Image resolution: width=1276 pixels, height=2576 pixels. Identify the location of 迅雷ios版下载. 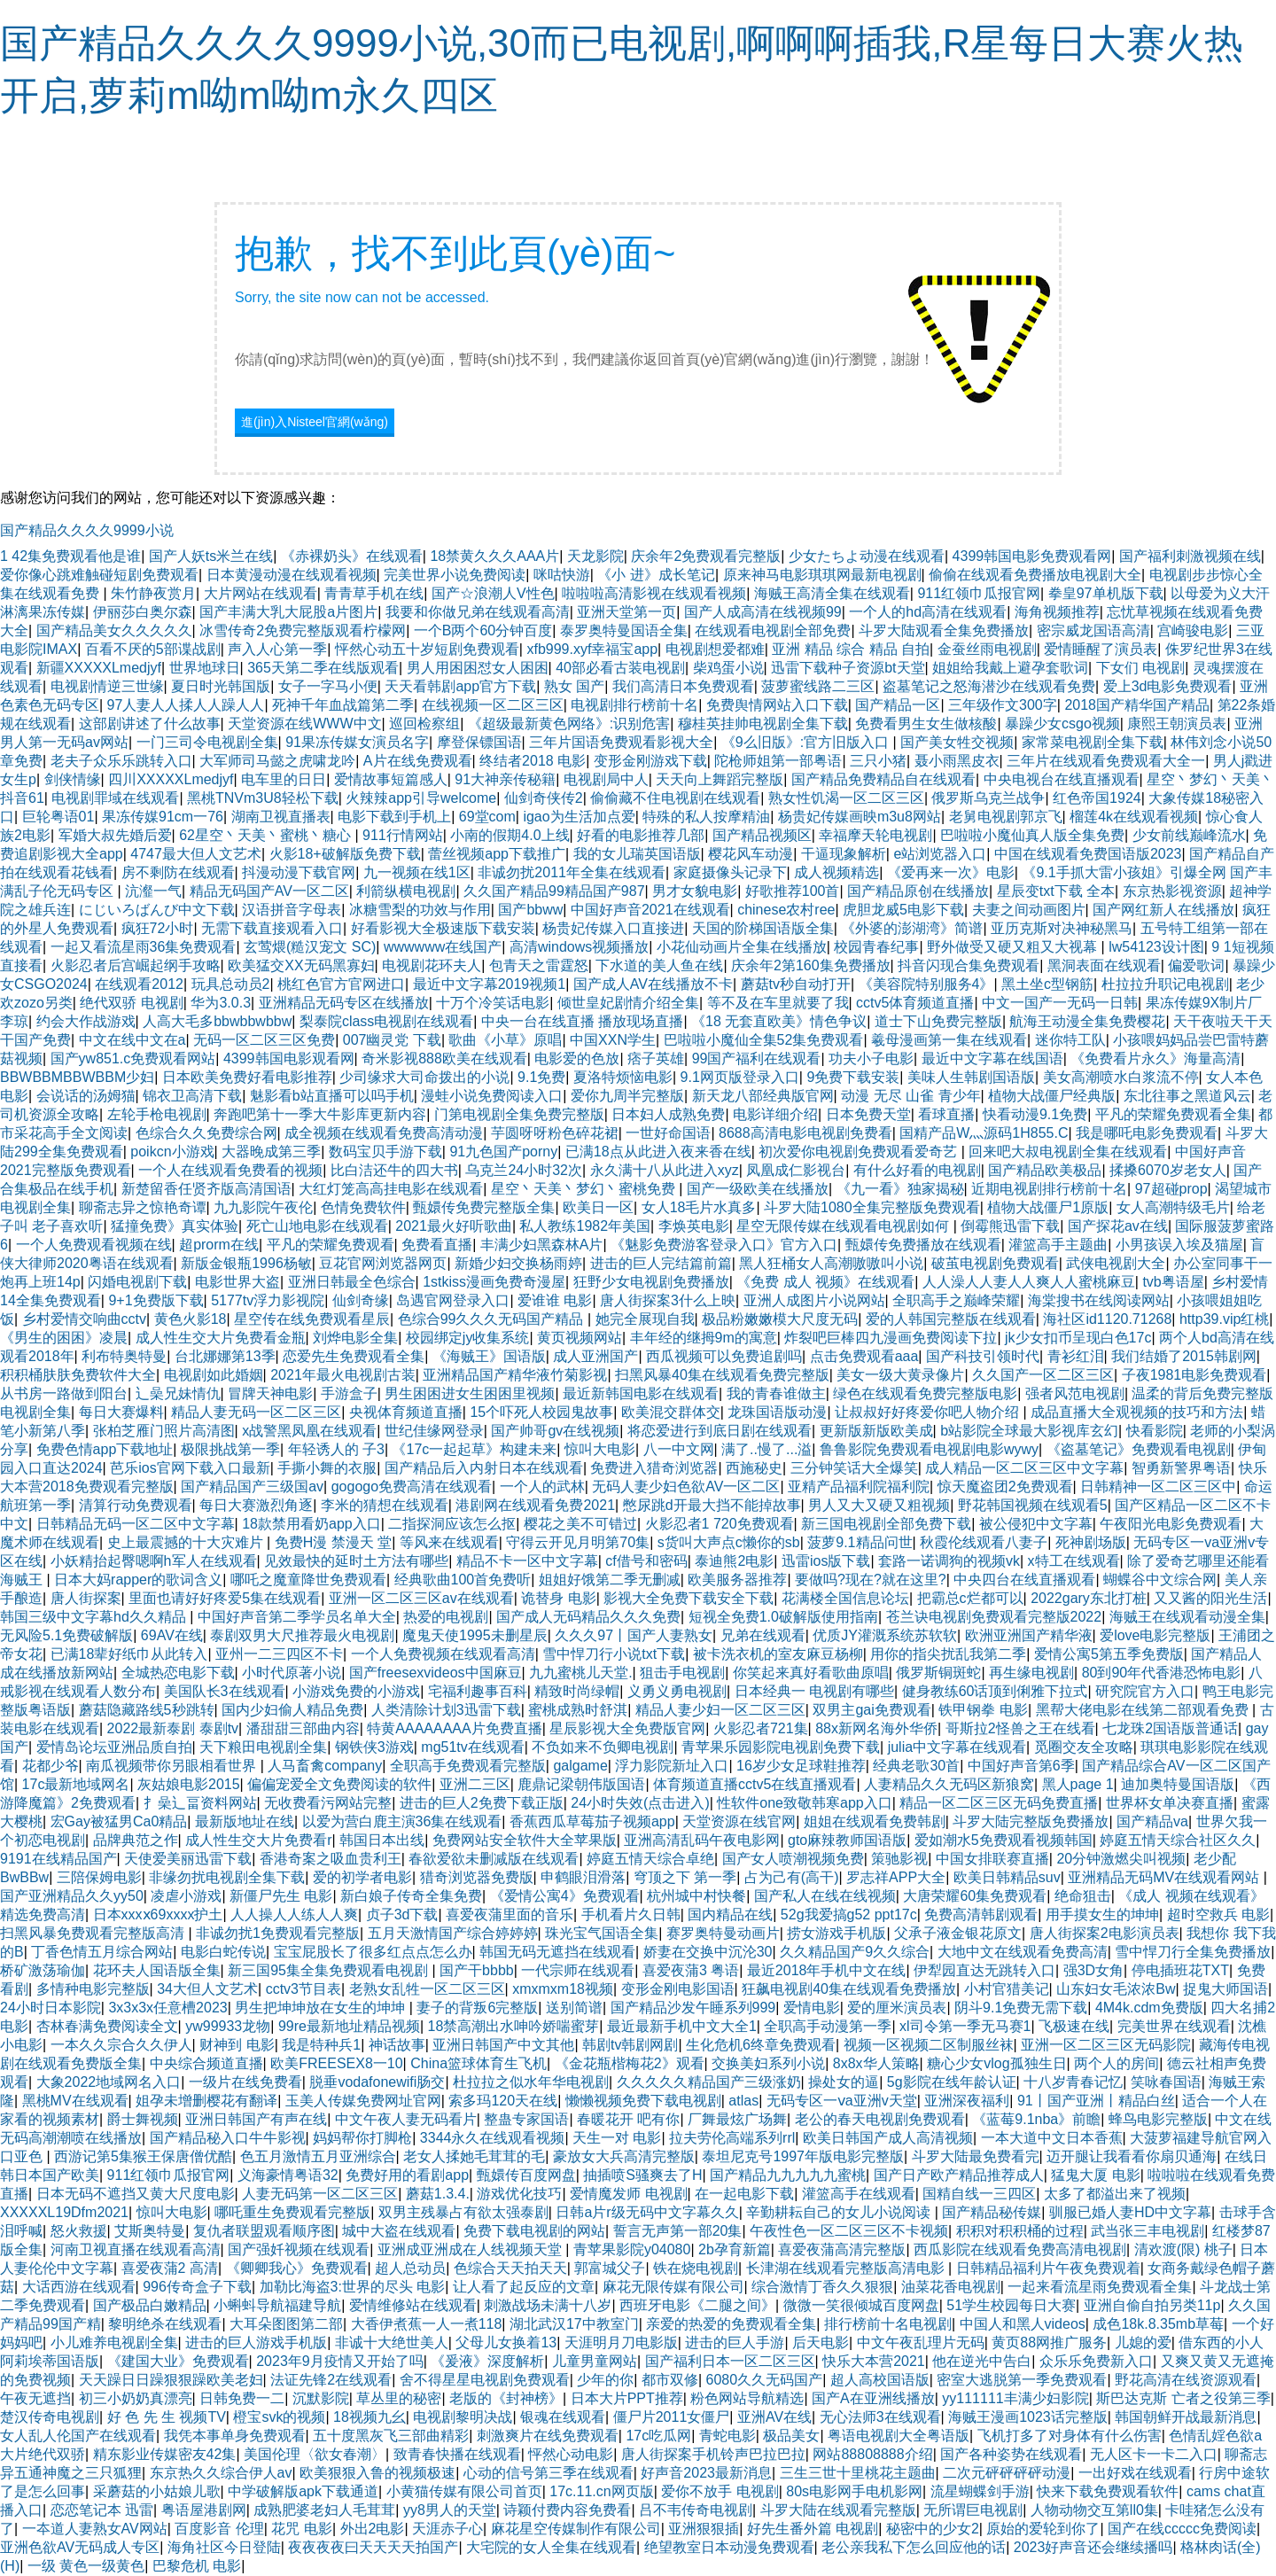
(826, 1560).